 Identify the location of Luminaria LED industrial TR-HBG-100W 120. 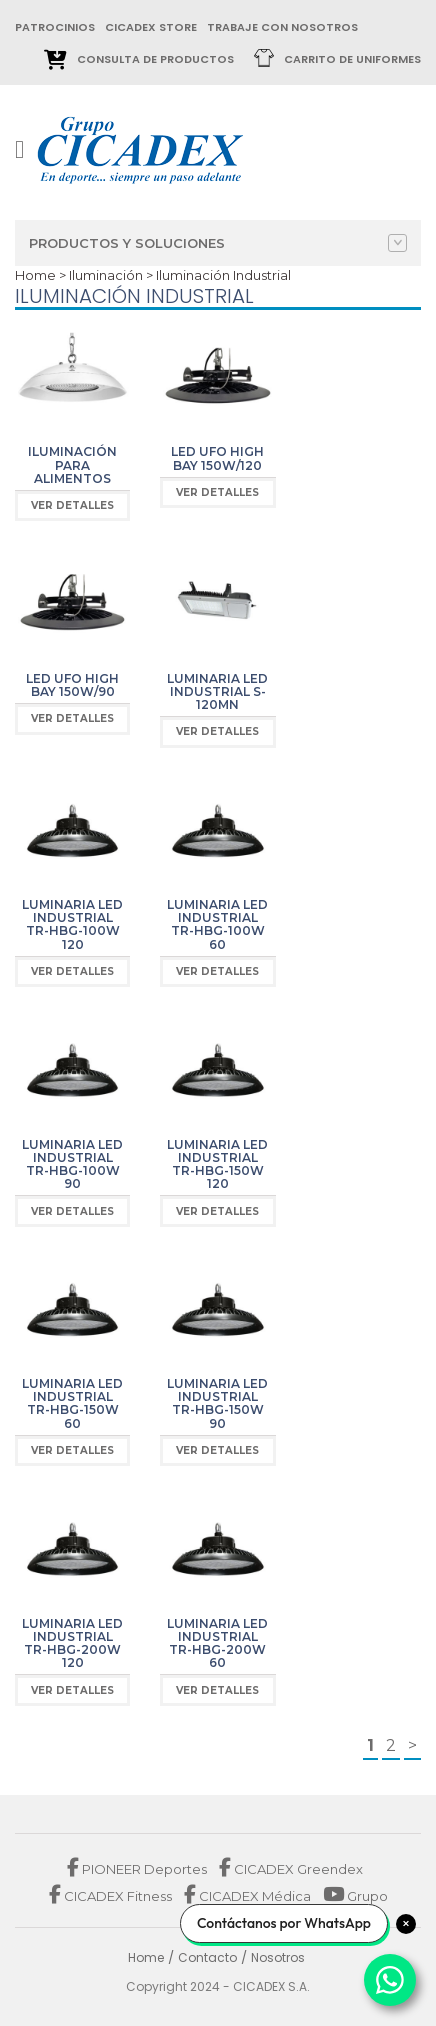
(72, 924).